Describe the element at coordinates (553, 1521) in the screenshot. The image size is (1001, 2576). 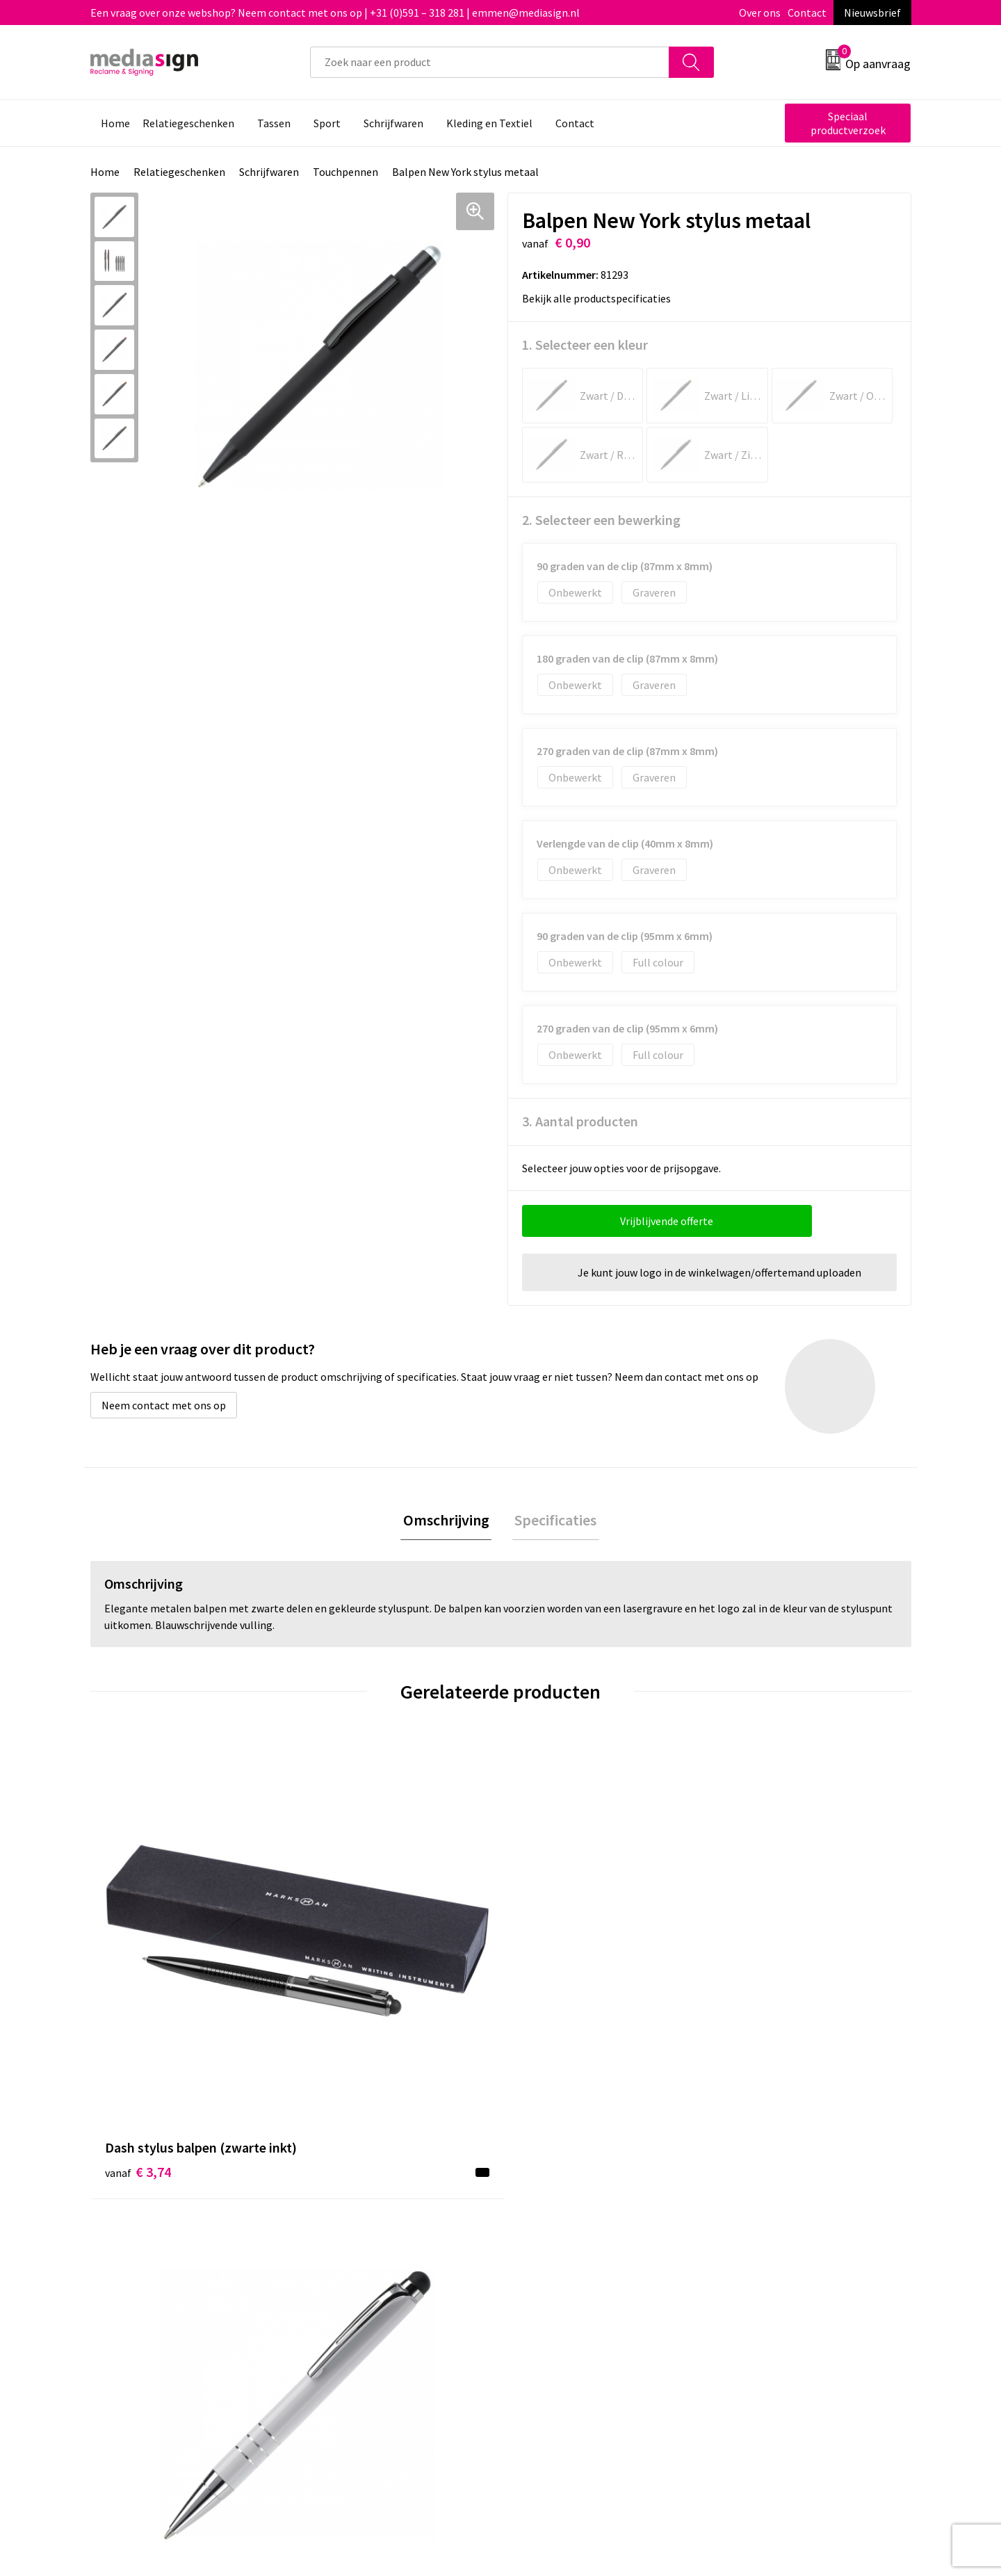
I see `Specificaties [presentation]` at that location.